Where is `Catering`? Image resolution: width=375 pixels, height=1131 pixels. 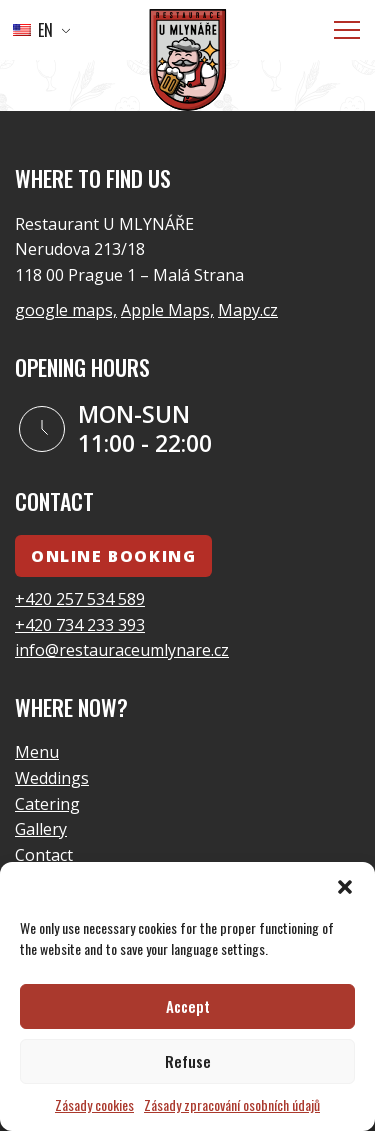 Catering is located at coordinates (47, 804).